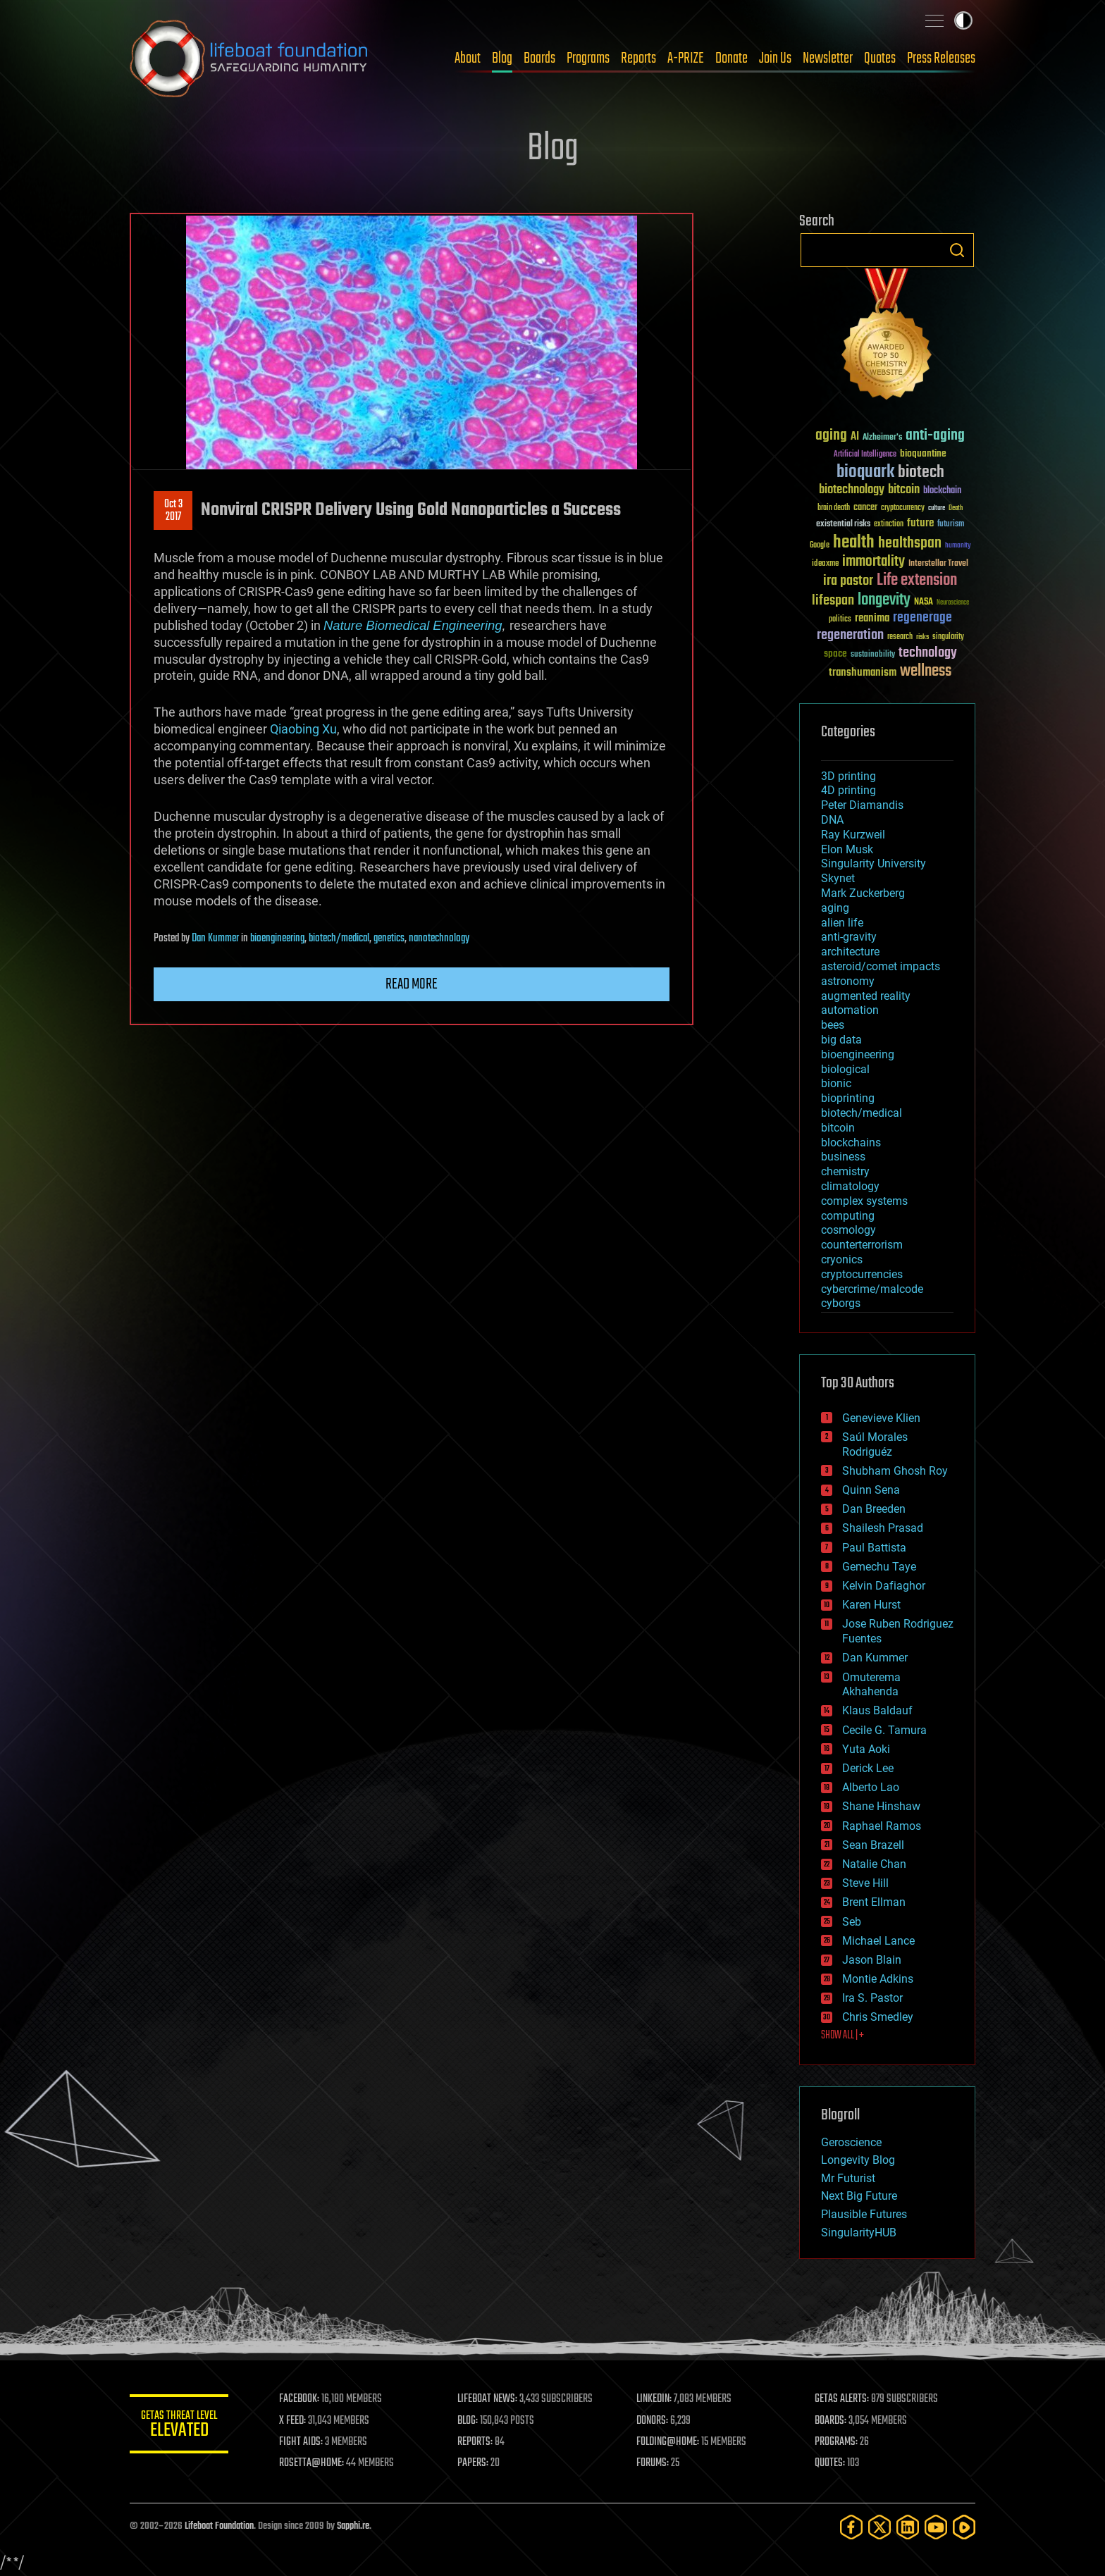 The image size is (1105, 2576). I want to click on reanima [reanima (61 items)], so click(872, 618).